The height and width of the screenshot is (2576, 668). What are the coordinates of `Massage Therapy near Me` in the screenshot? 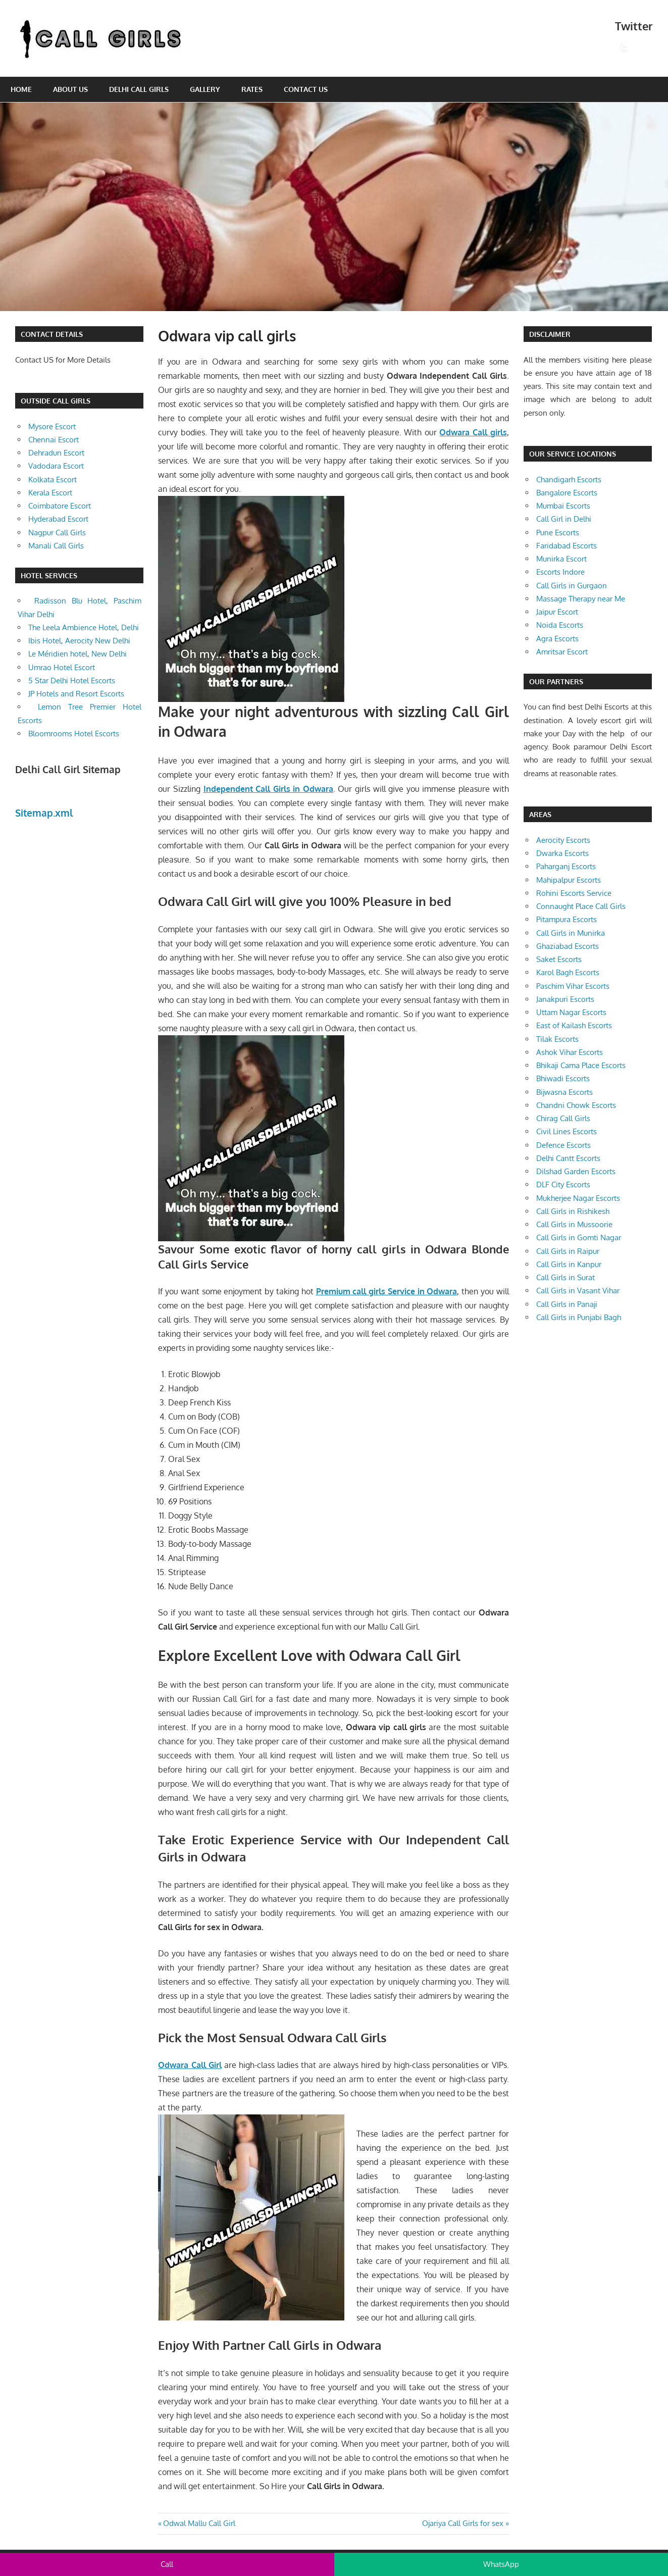 It's located at (580, 598).